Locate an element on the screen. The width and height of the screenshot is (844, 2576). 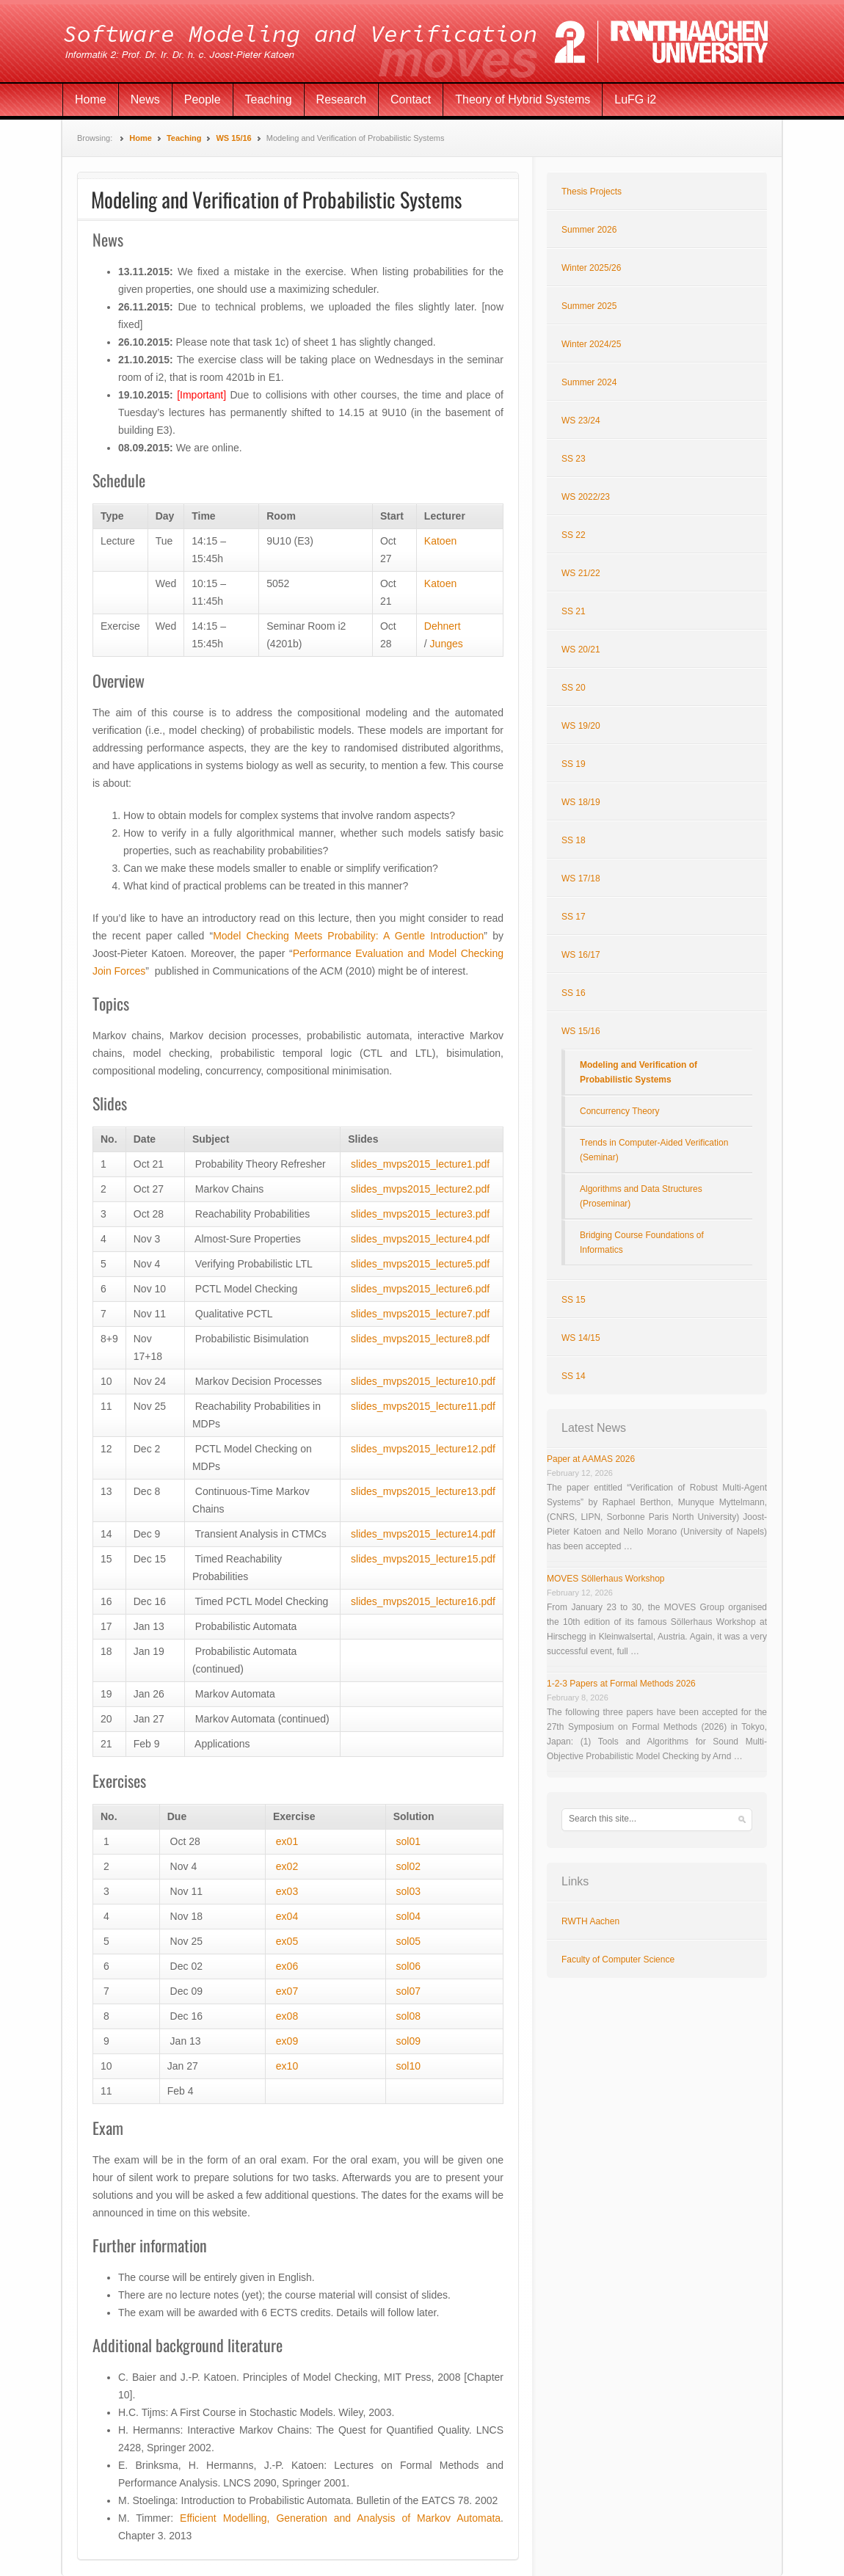
sol05 is located at coordinates (408, 1941).